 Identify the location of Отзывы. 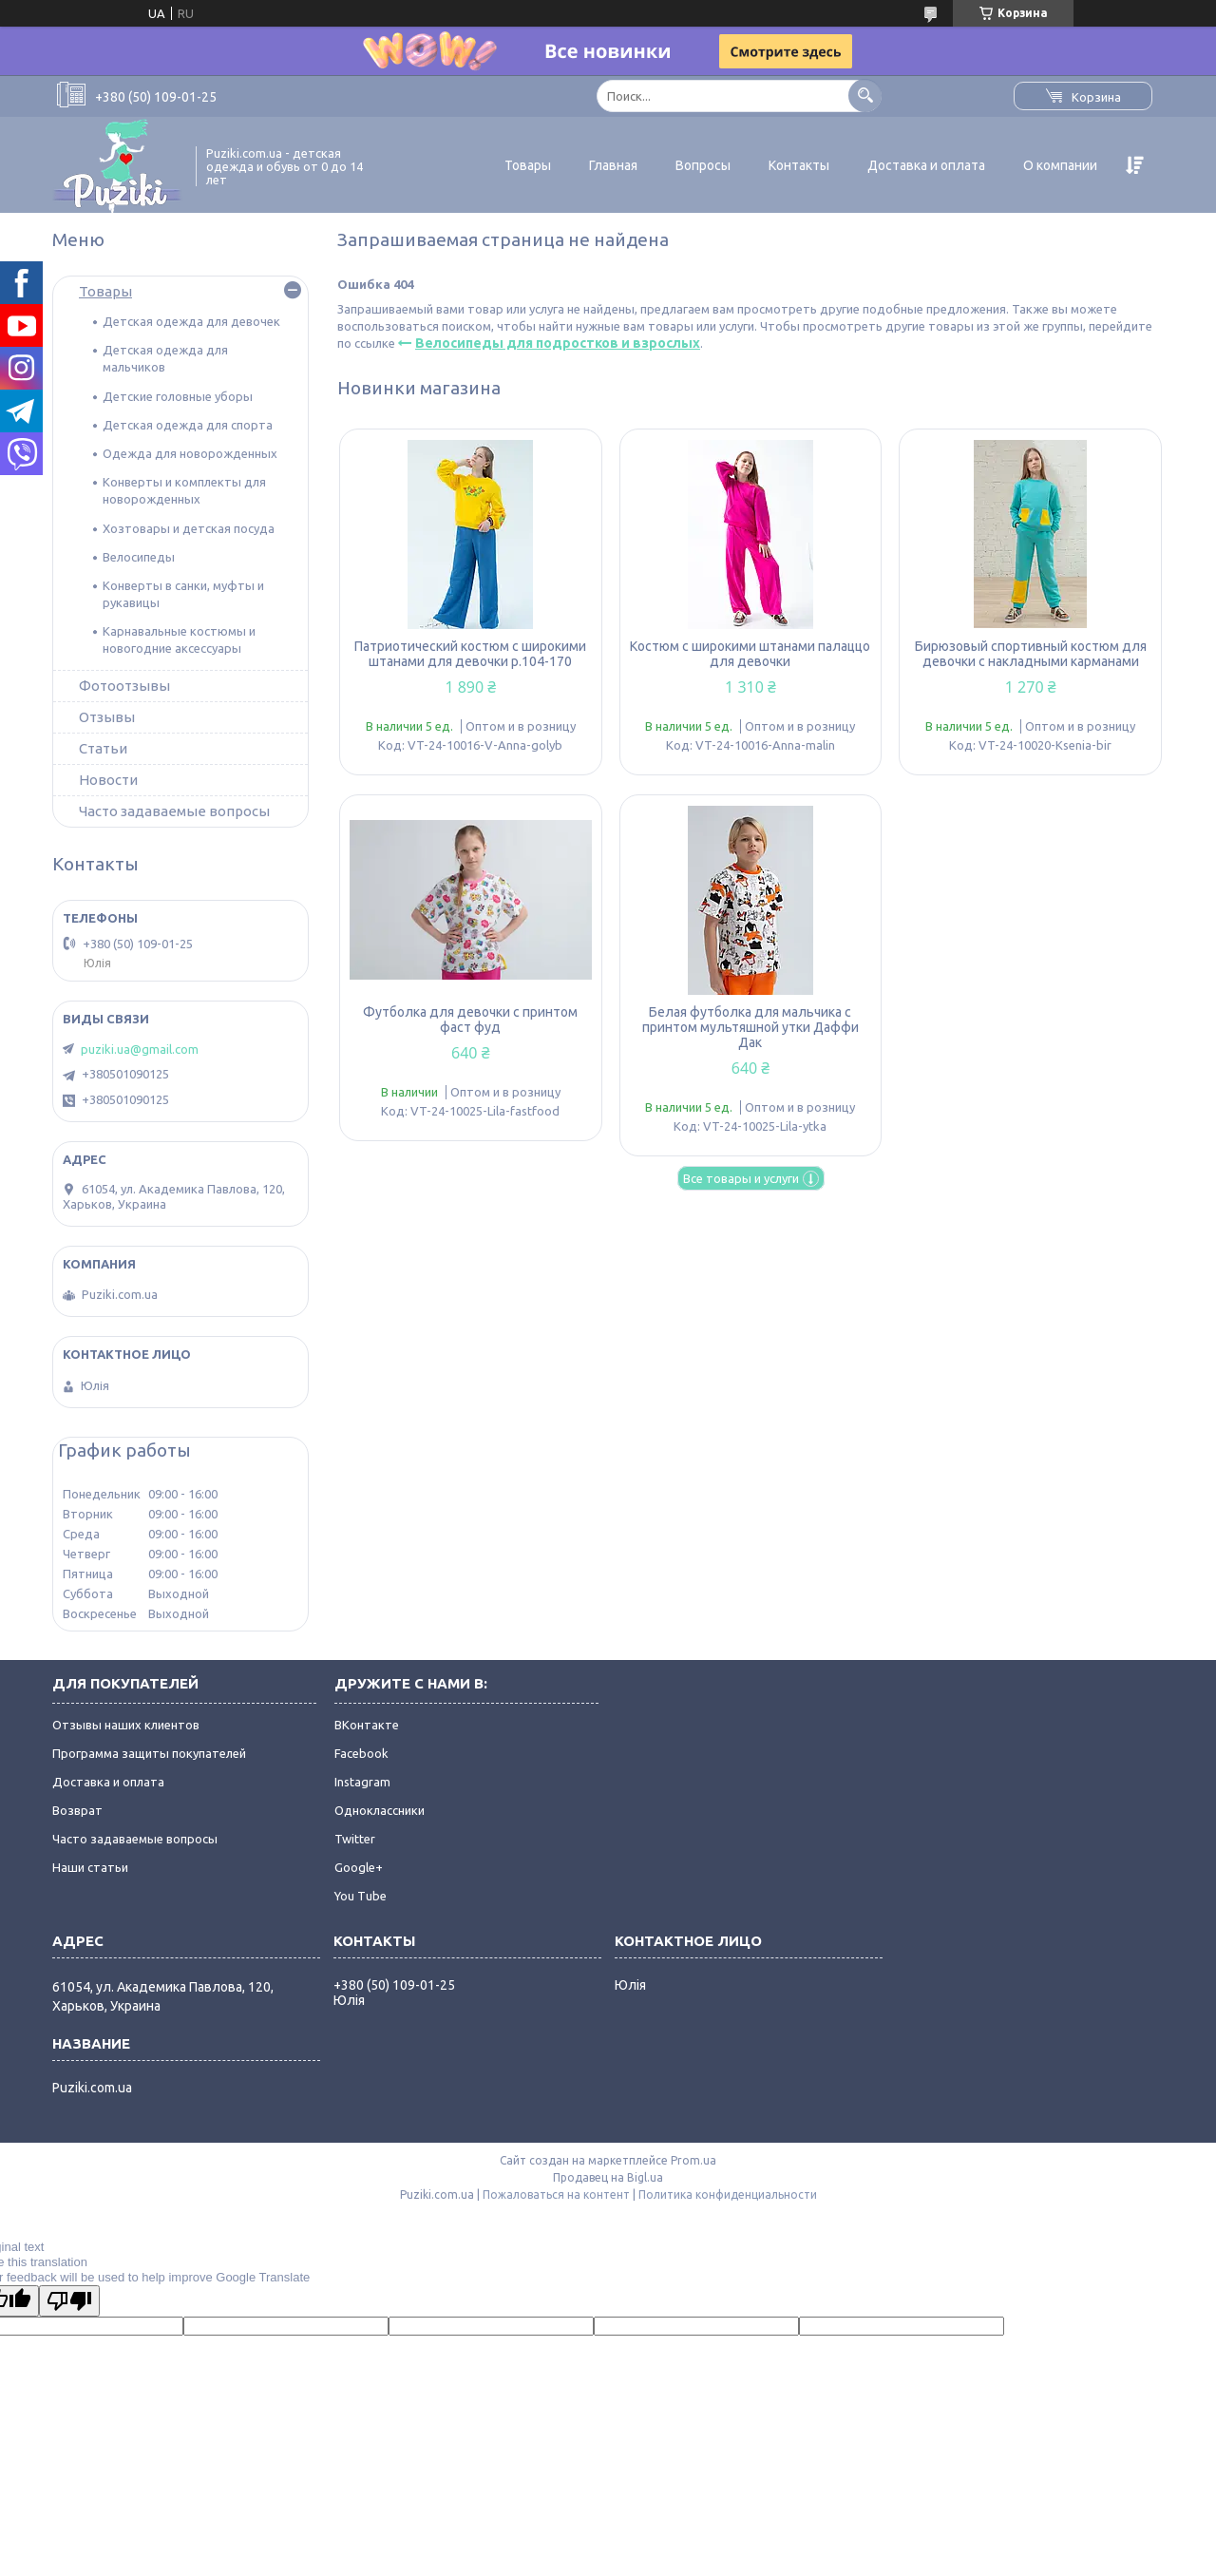
(107, 717).